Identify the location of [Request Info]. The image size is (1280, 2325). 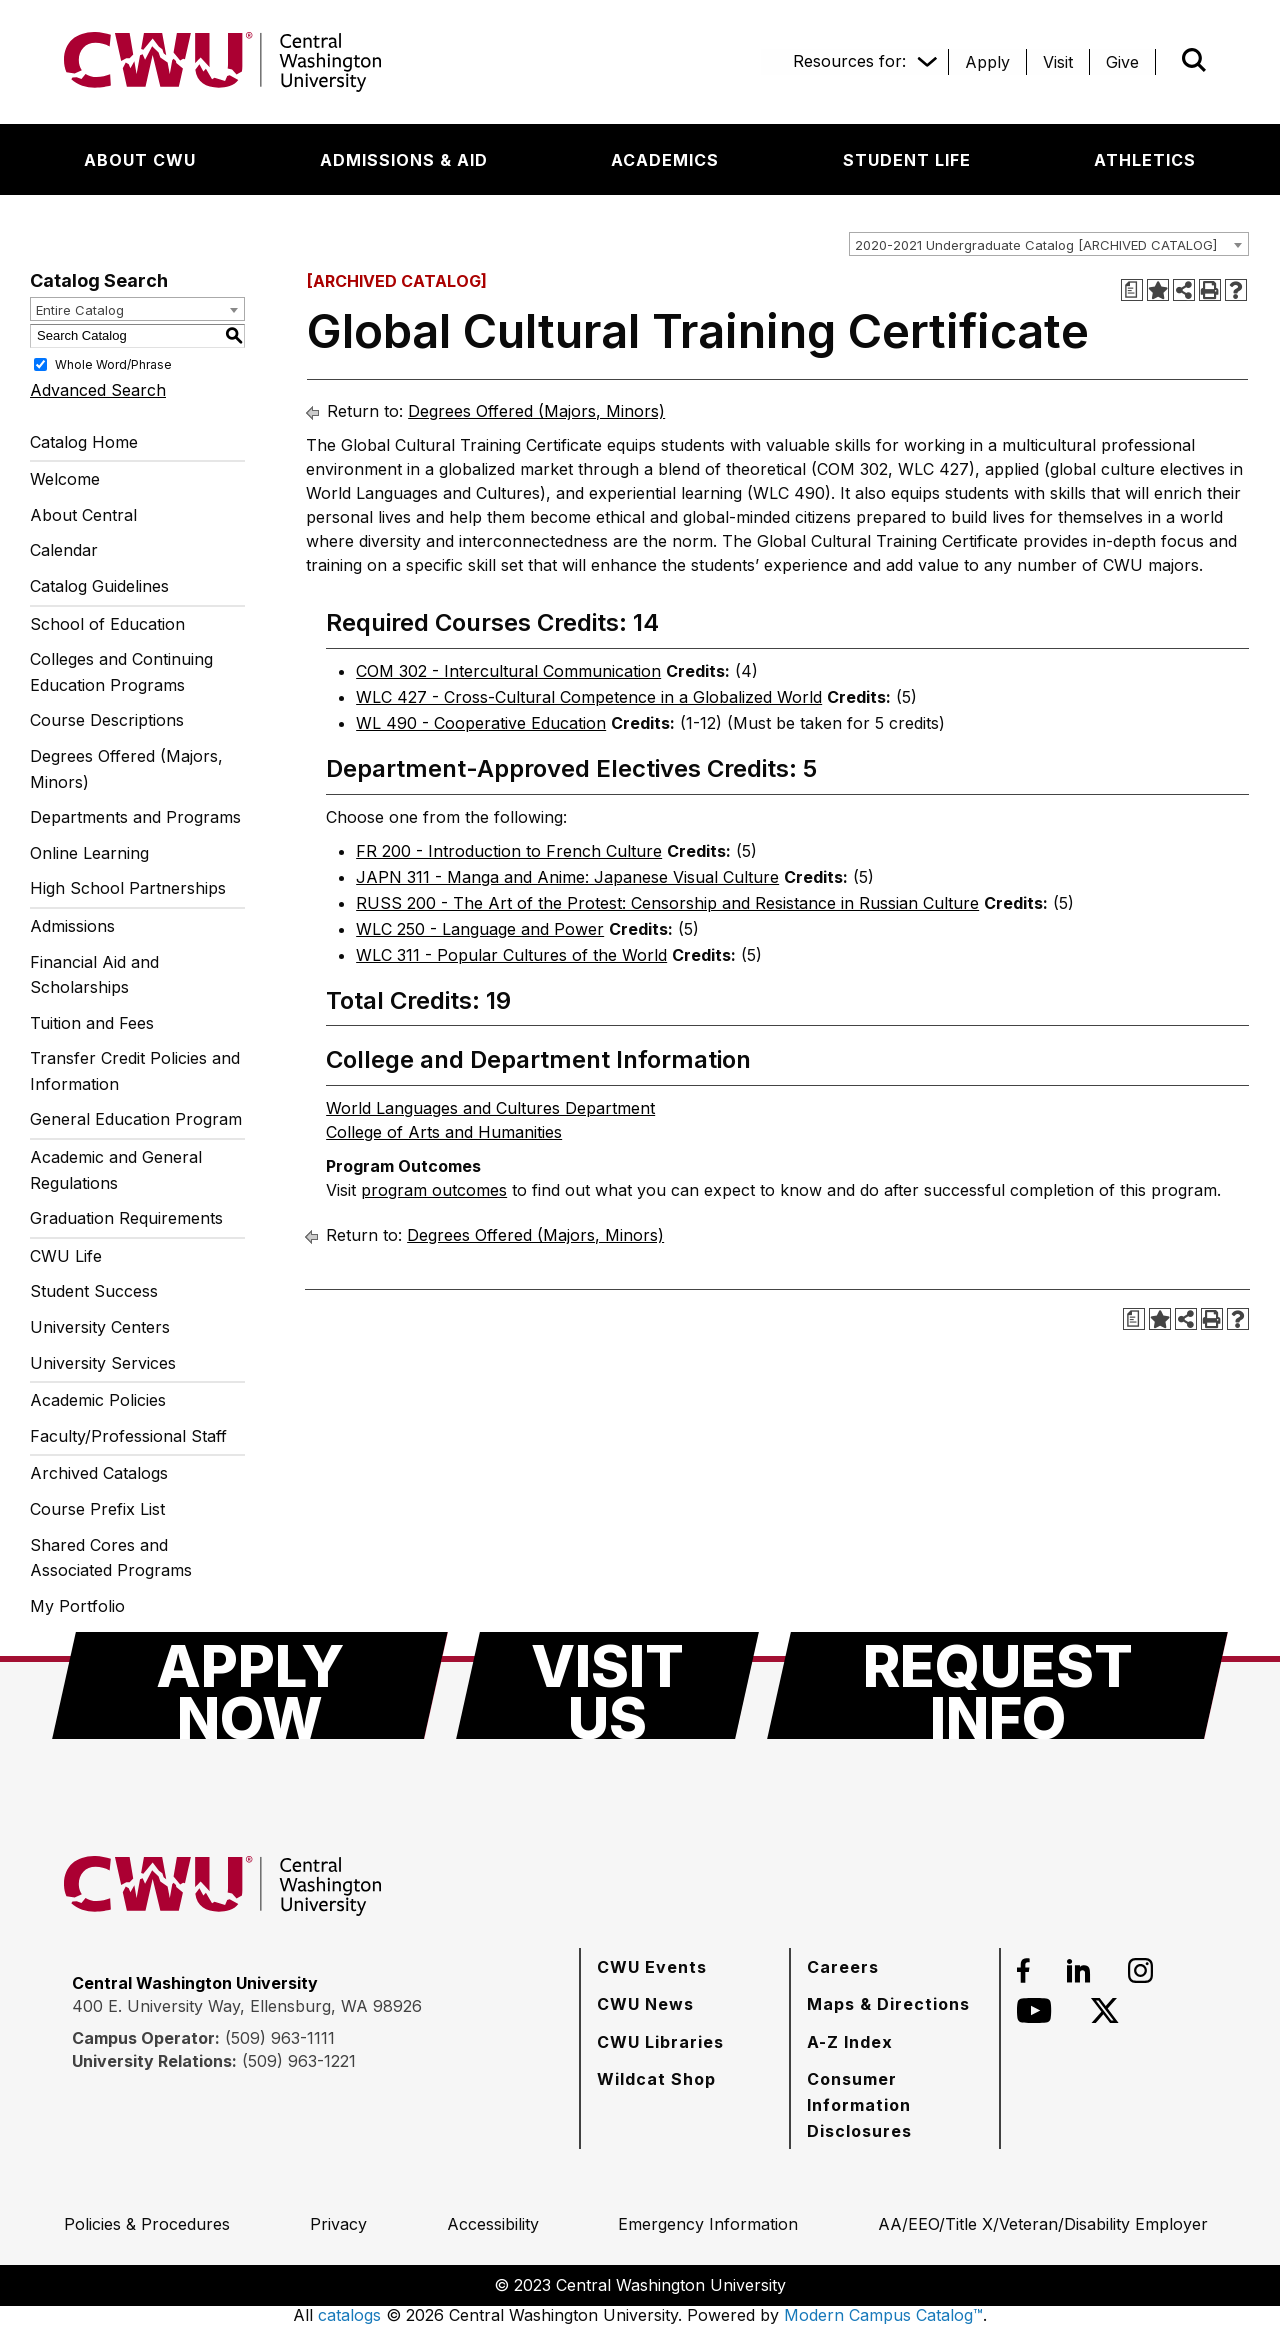
(997, 1685).